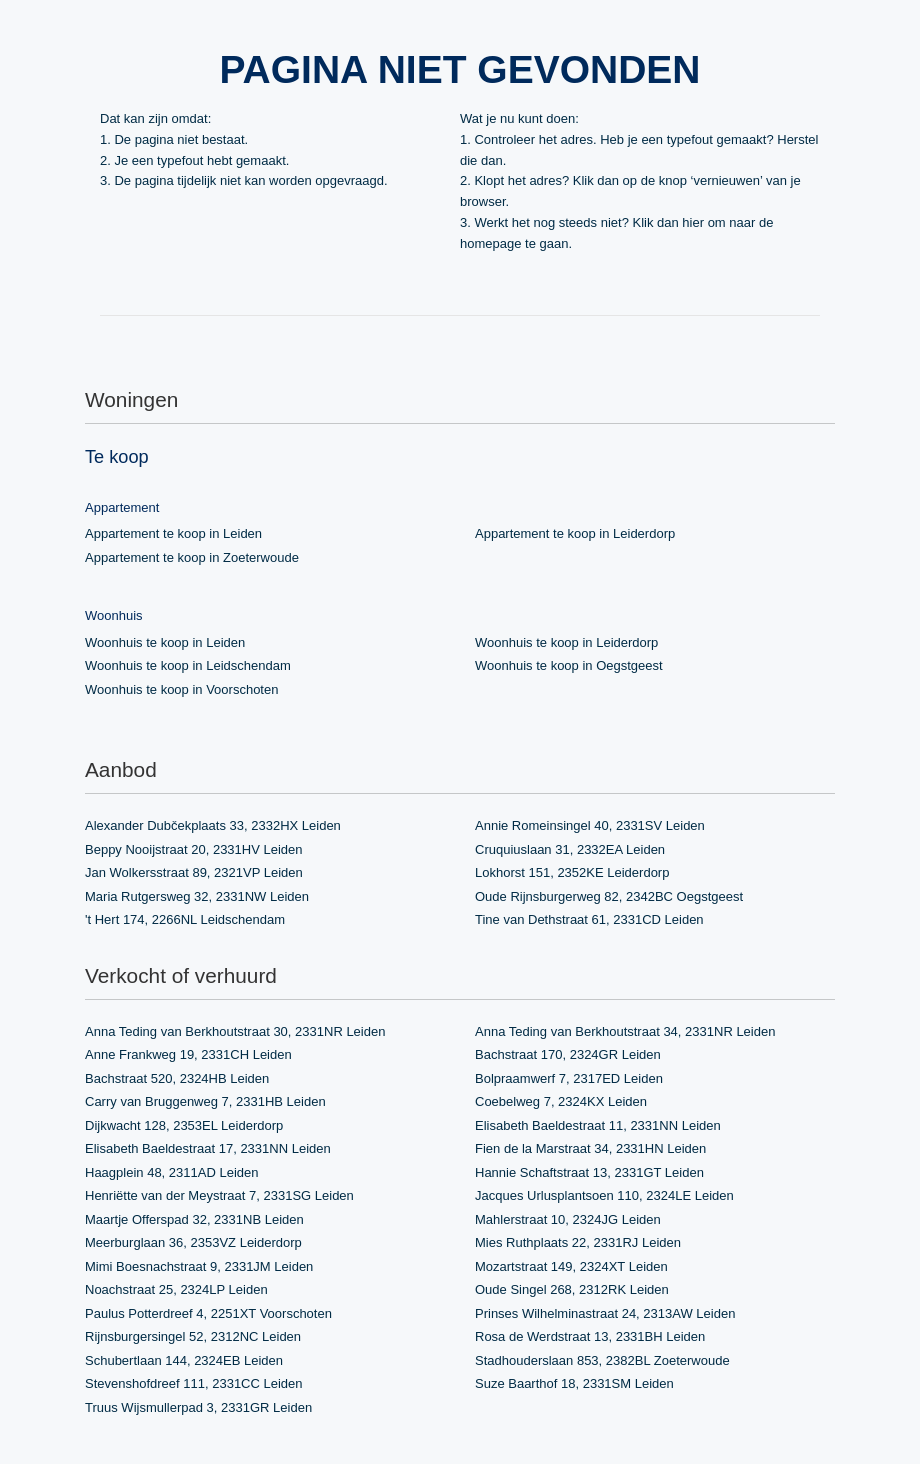 The height and width of the screenshot is (1464, 920). I want to click on Suze Baarthof 18, 2331SM Leiden, so click(574, 1383).